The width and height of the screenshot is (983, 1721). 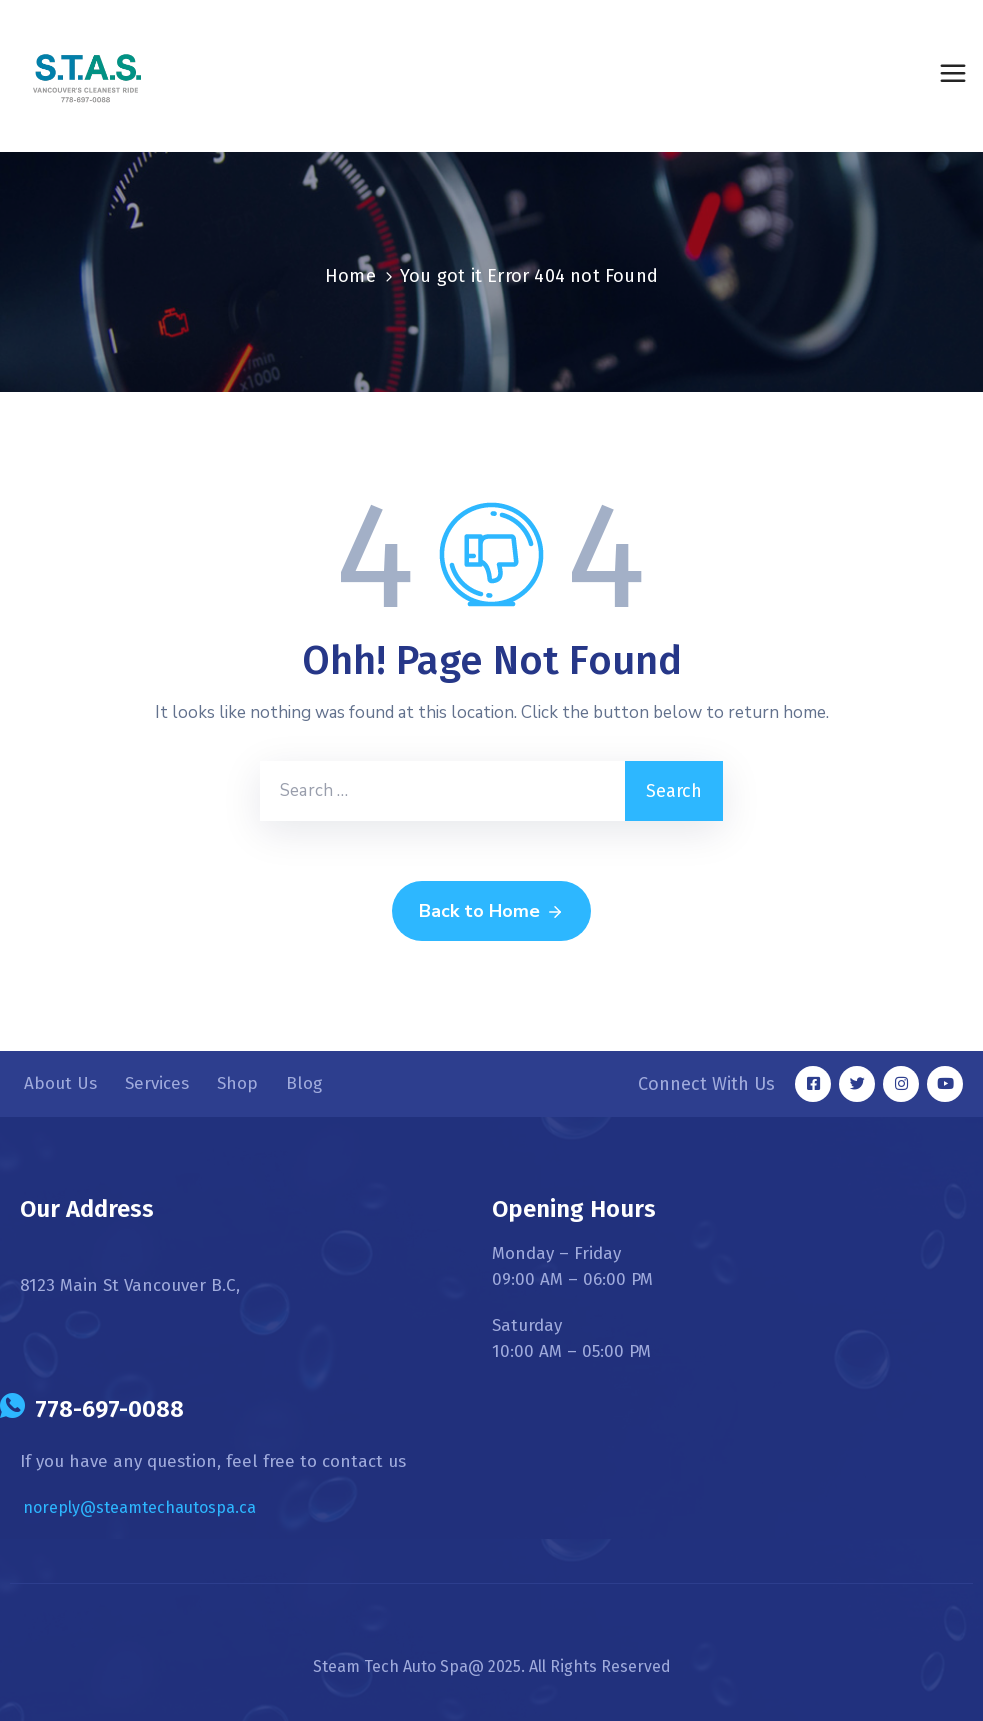 What do you see at coordinates (350, 276) in the screenshot?
I see `Home` at bounding box center [350, 276].